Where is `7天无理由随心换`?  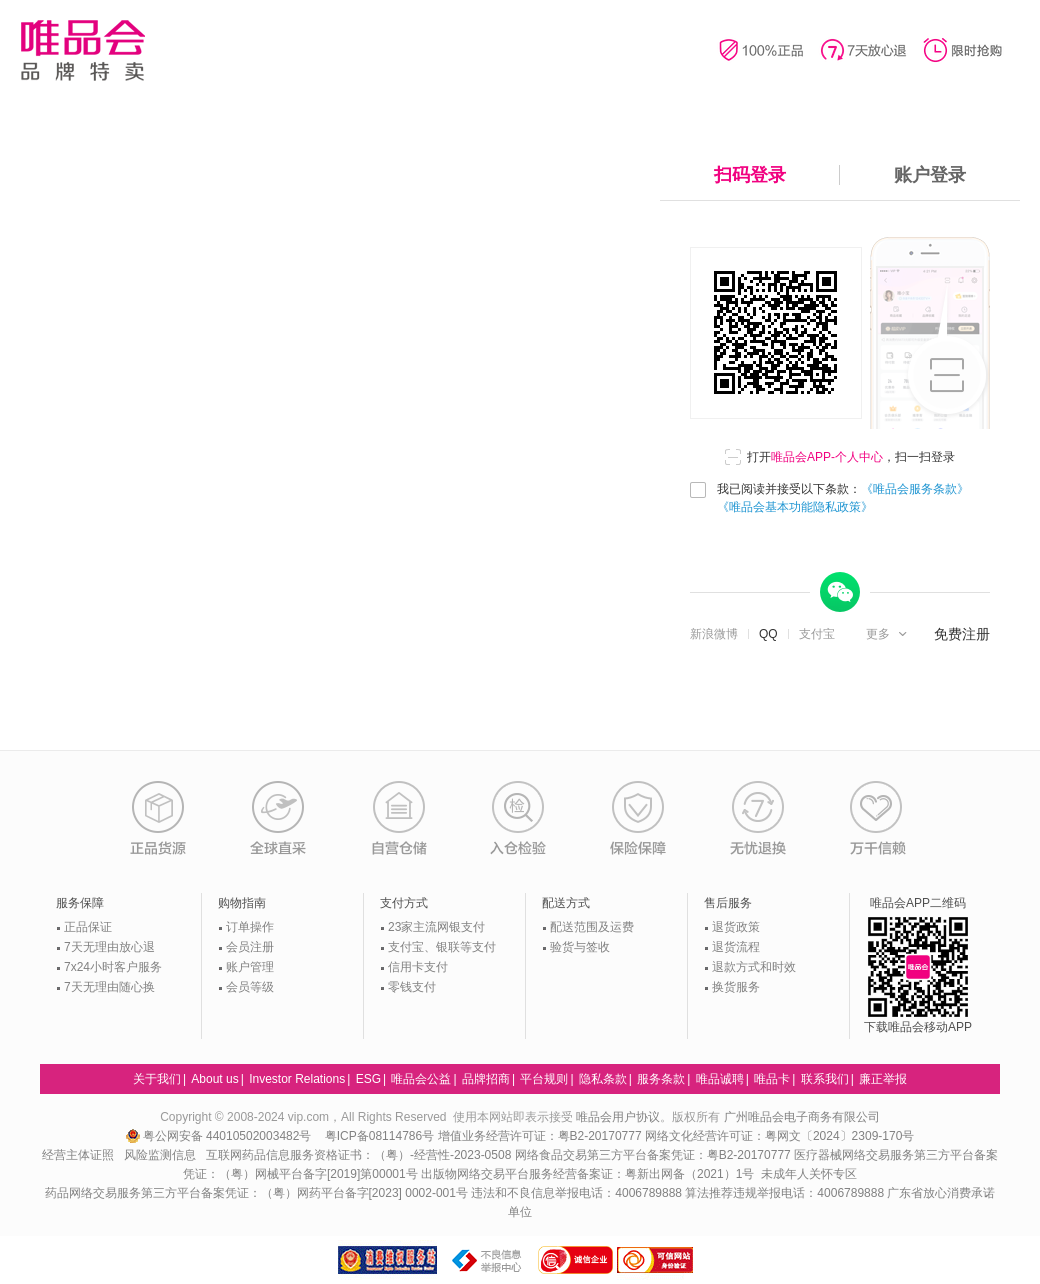 7天无理由随心换 is located at coordinates (109, 987).